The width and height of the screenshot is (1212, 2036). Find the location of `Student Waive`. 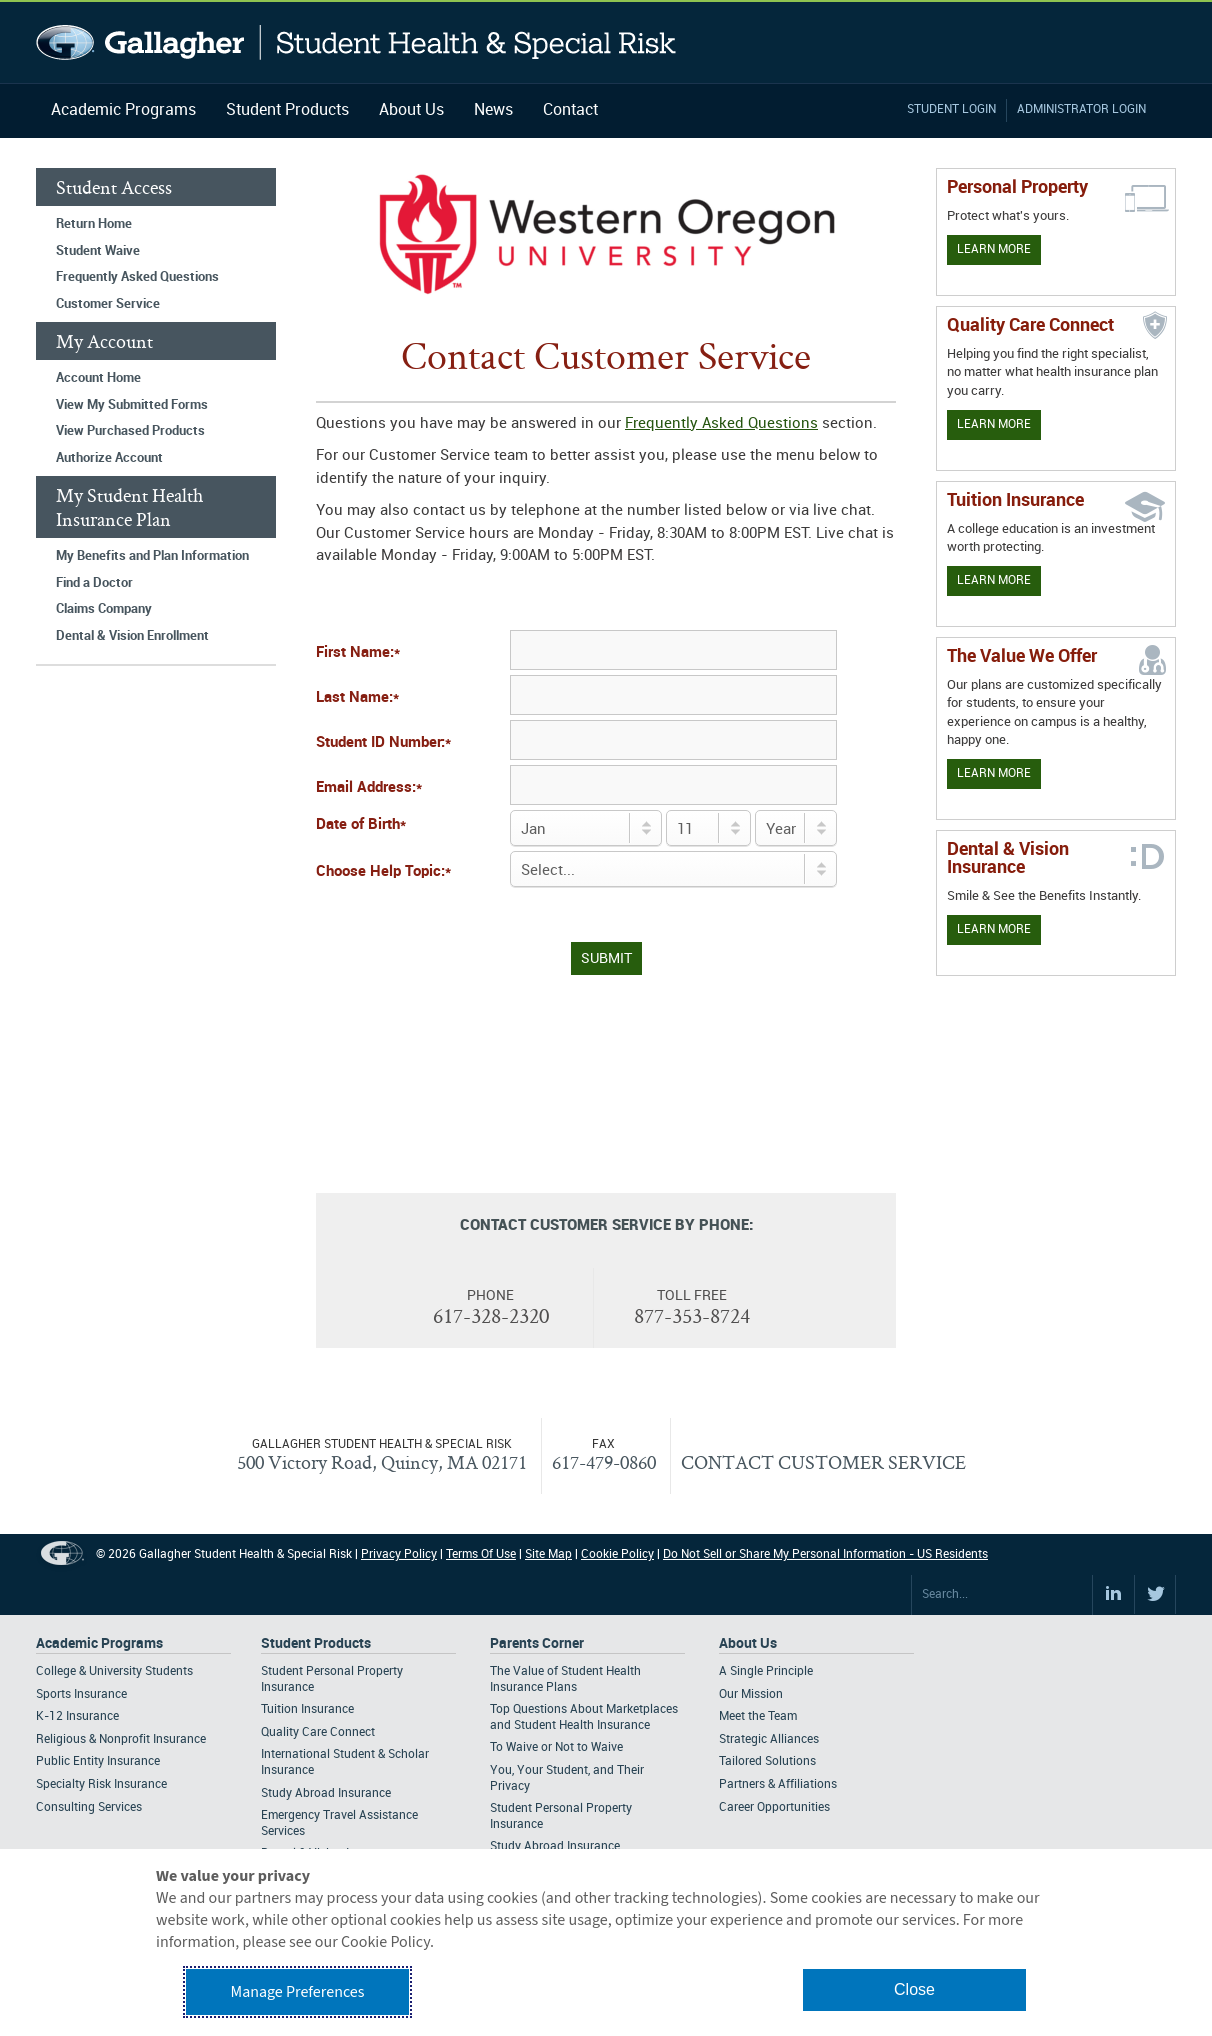

Student Waive is located at coordinates (98, 251).